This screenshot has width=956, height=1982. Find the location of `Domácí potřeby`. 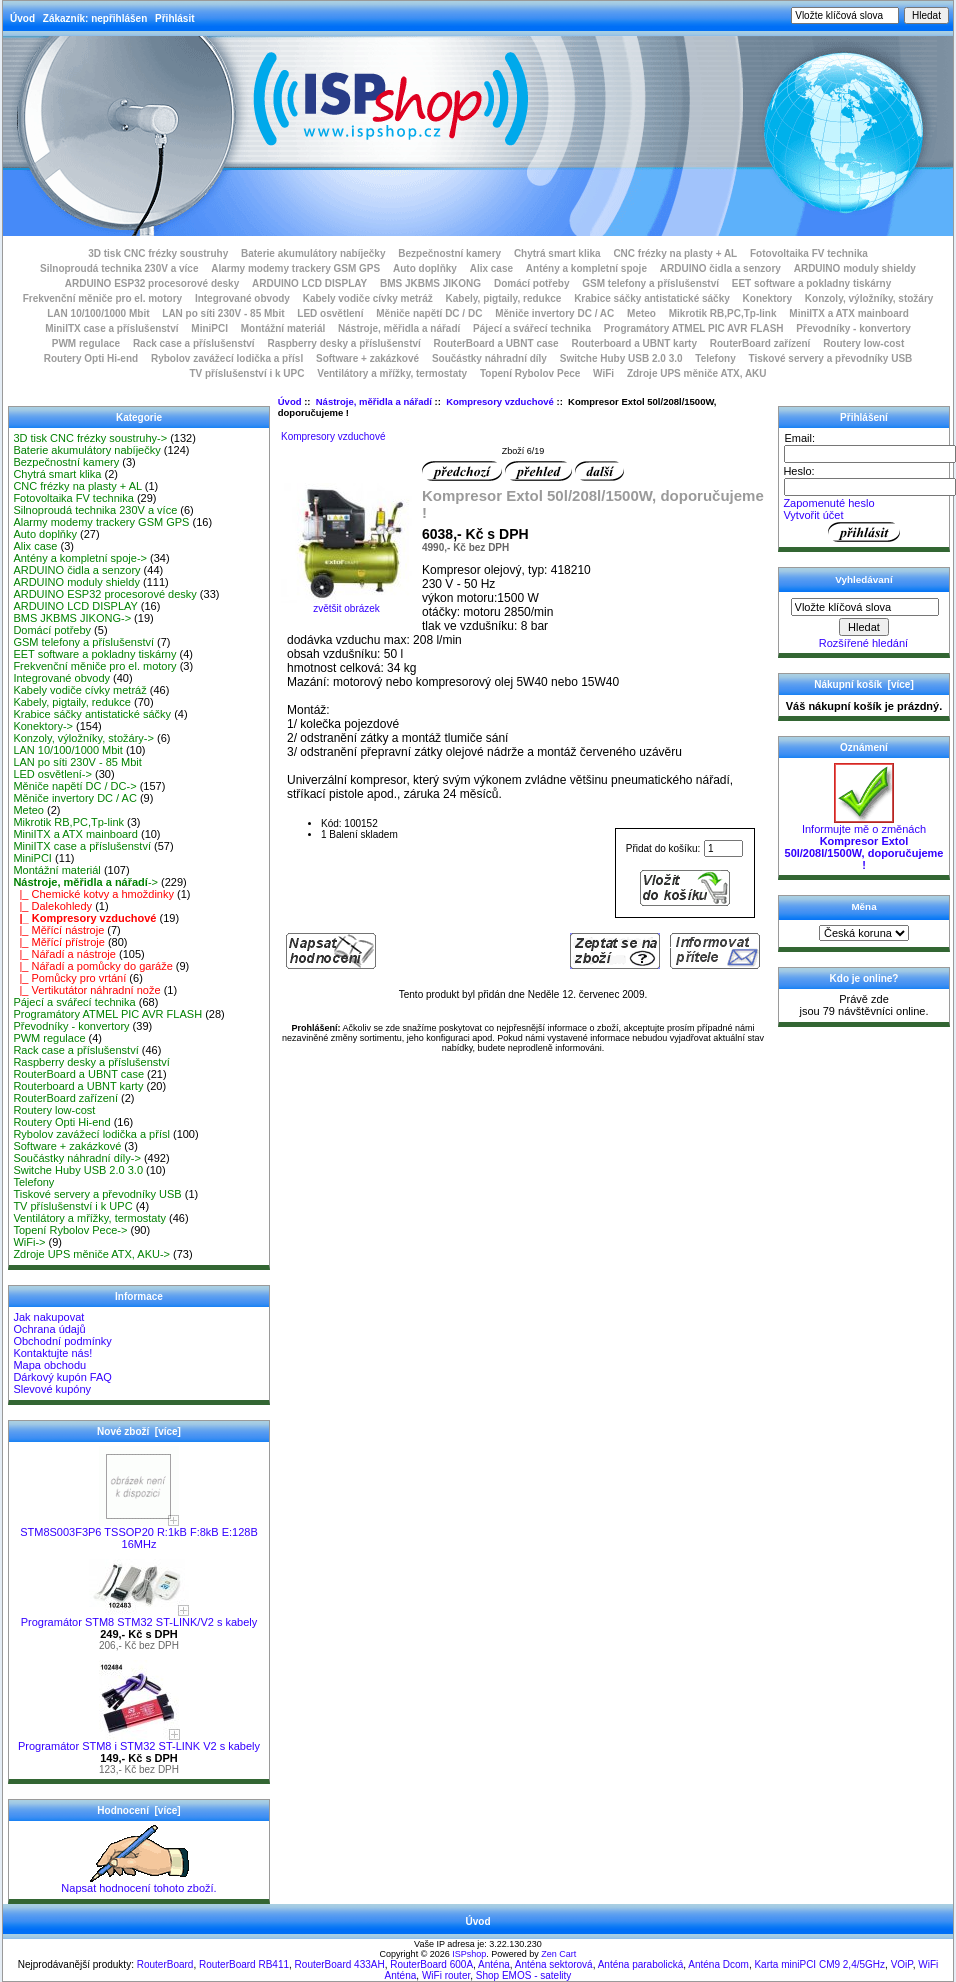

Domácí potřeby is located at coordinates (532, 283).